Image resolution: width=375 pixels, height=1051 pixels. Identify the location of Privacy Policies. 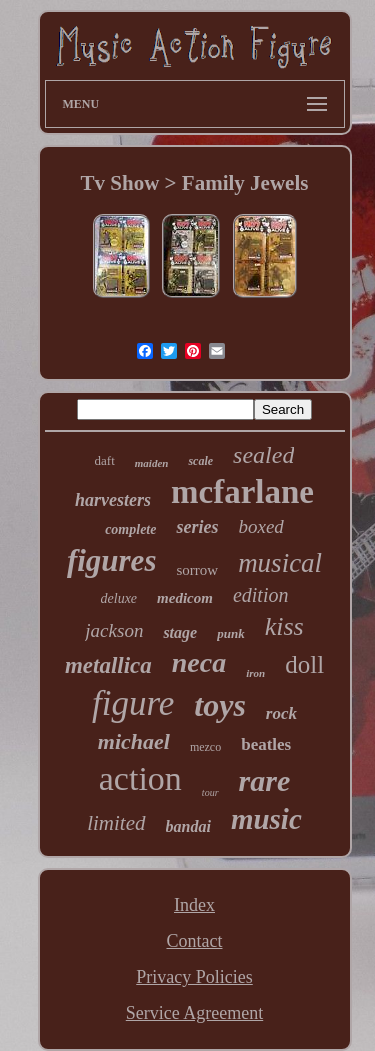
(194, 977).